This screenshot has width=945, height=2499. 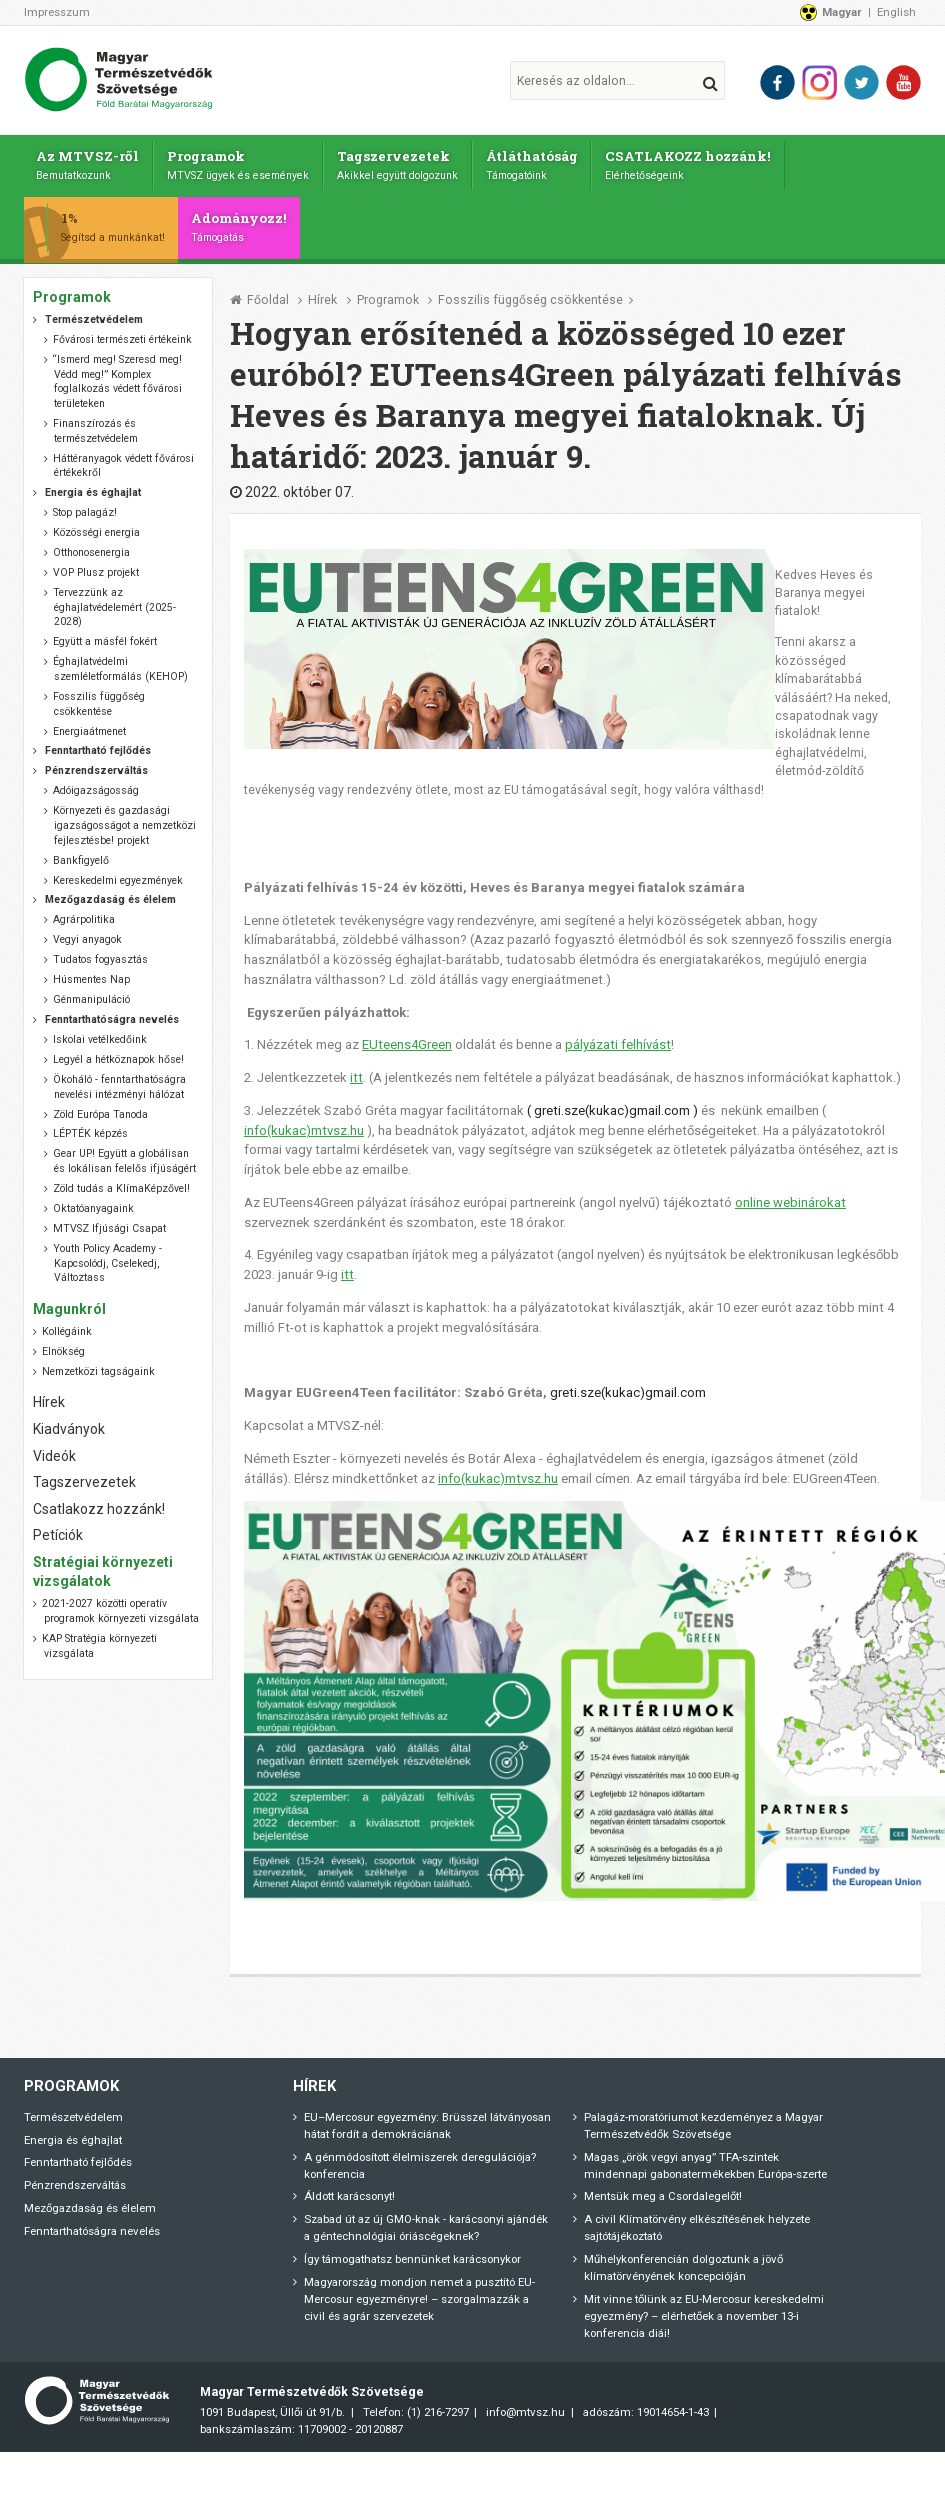 I want to click on LÉPTÉK képzés, so click(x=90, y=1128).